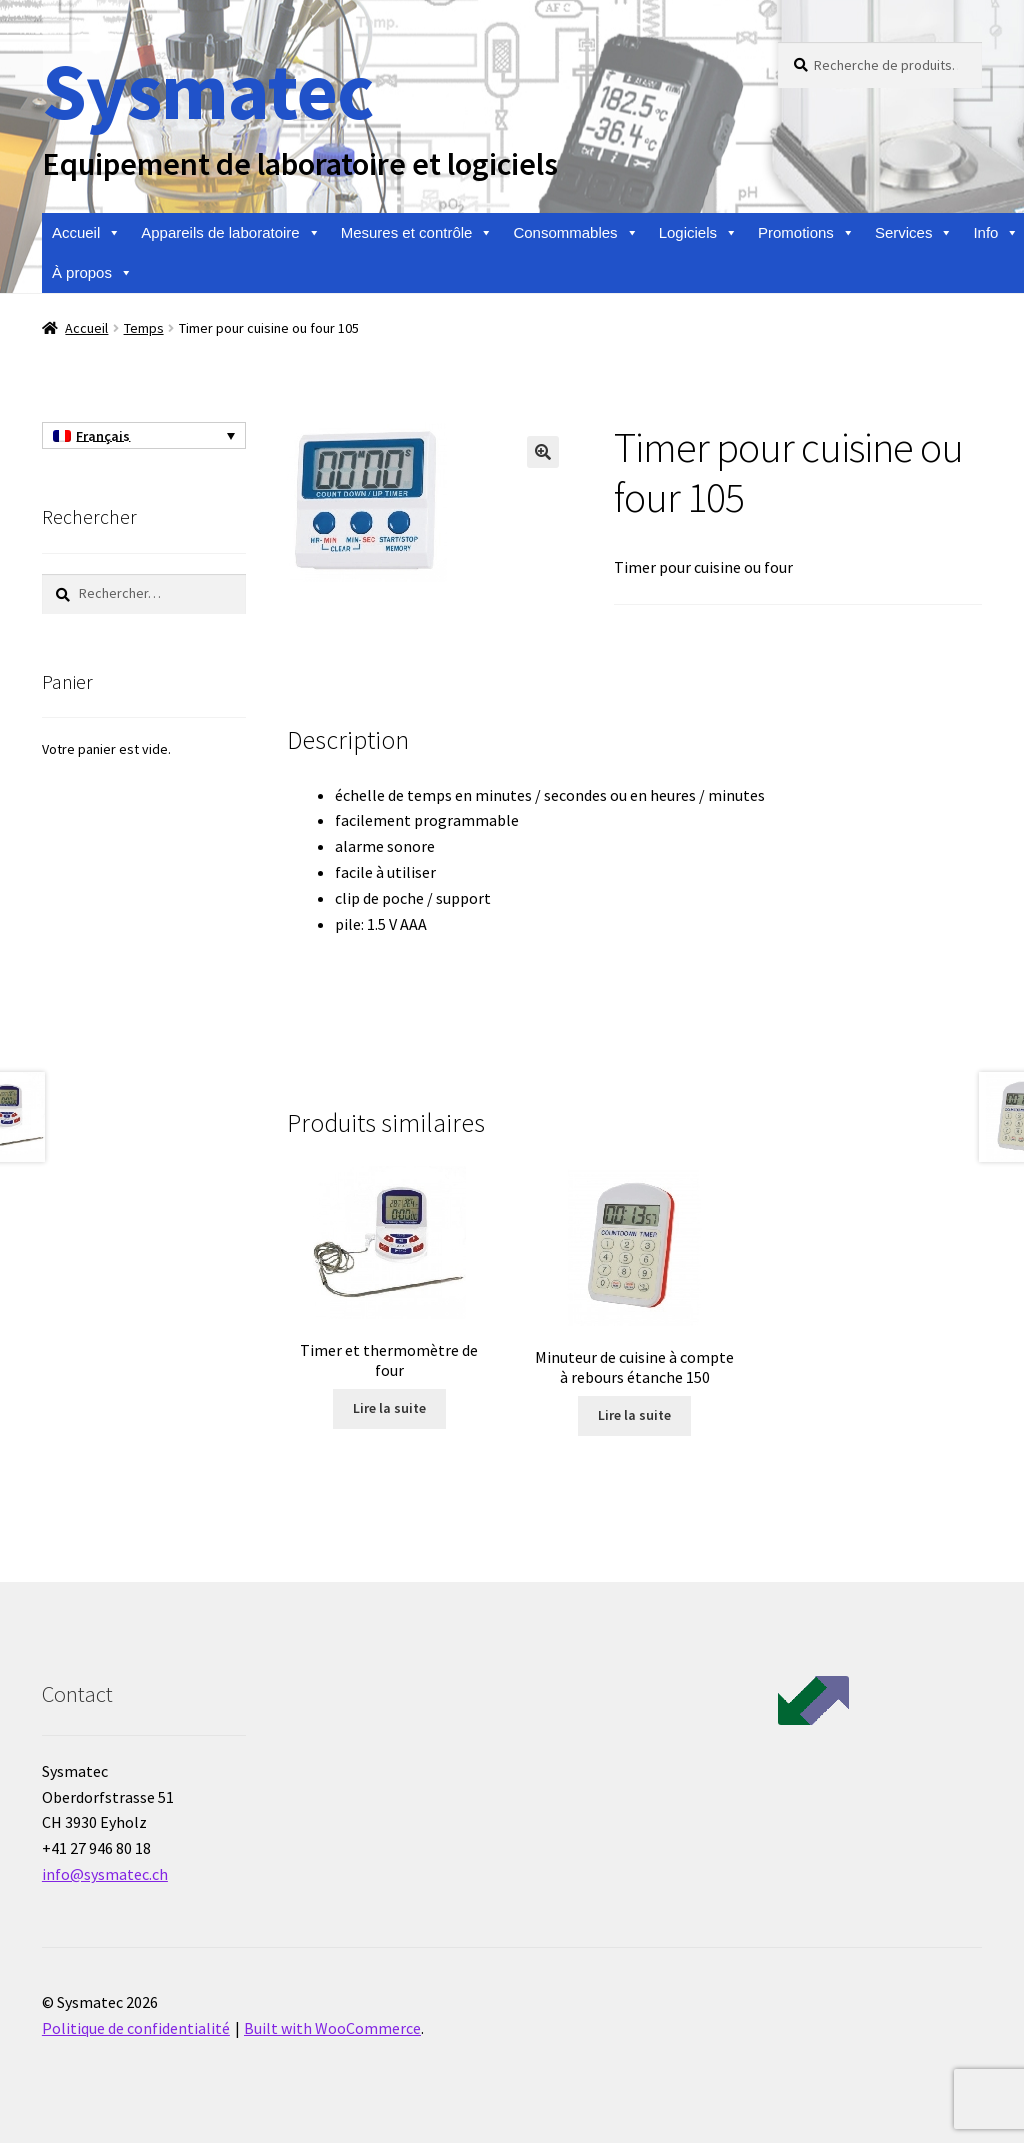 The width and height of the screenshot is (1024, 2143). Describe the element at coordinates (230, 233) in the screenshot. I see `Appareils de laboratoire` at that location.